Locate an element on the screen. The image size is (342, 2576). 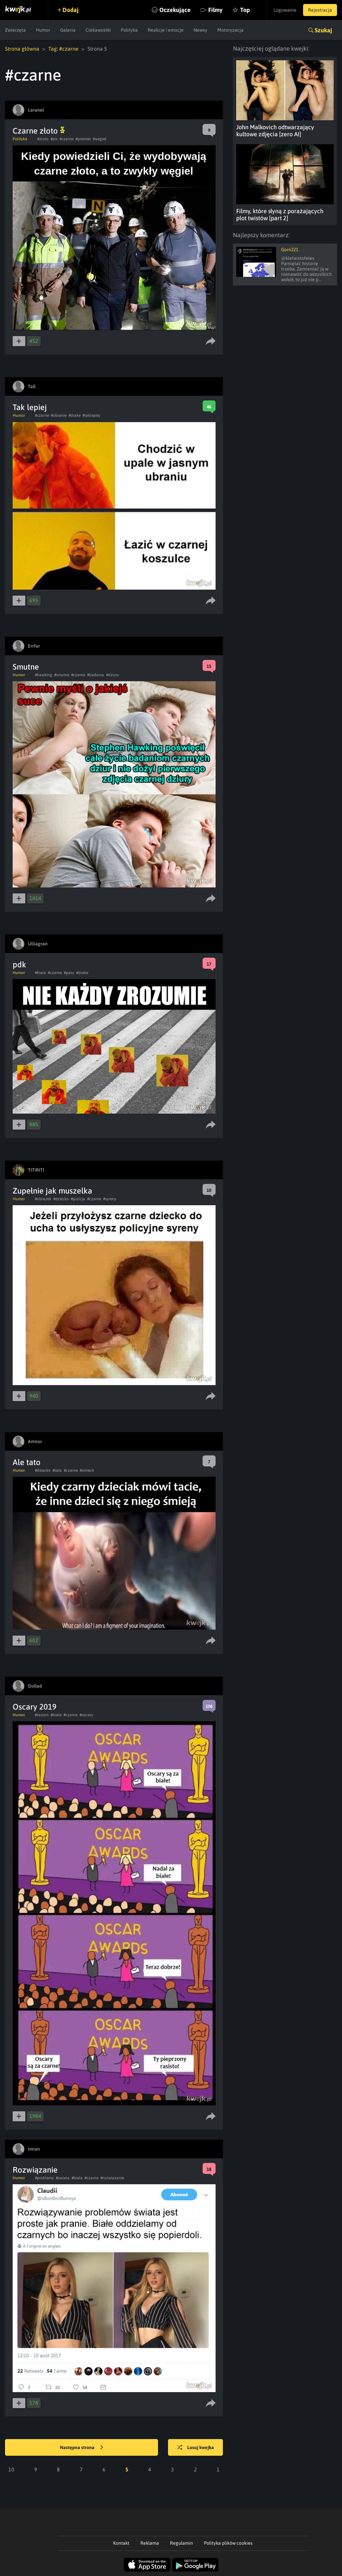
#rasizm is located at coordinates (42, 1715).